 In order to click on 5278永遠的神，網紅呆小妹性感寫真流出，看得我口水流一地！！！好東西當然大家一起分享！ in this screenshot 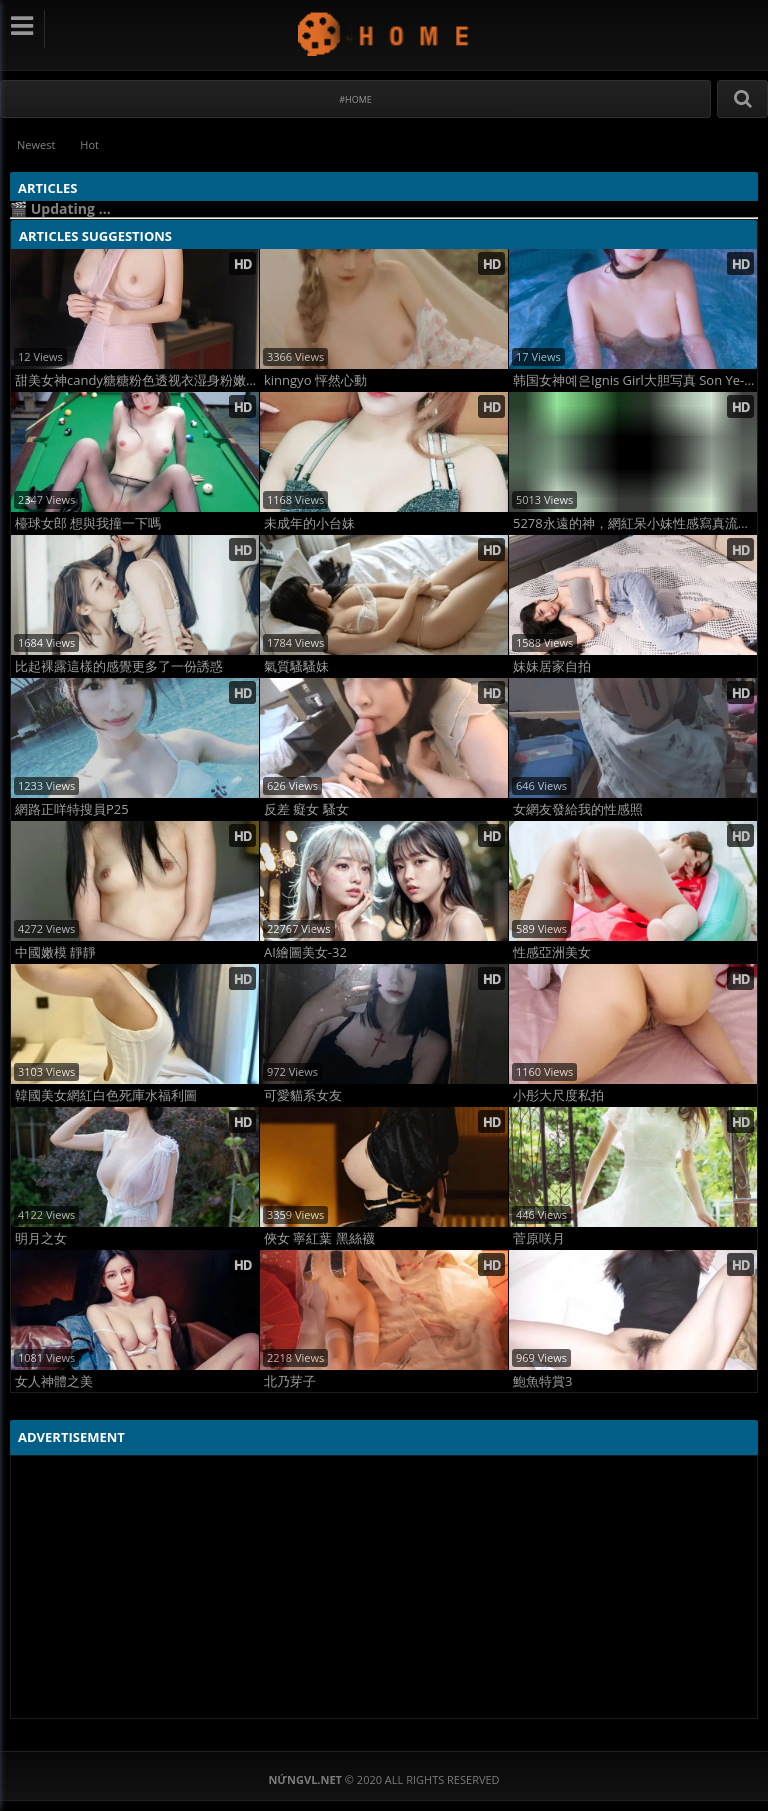, I will do `click(635, 523)`.